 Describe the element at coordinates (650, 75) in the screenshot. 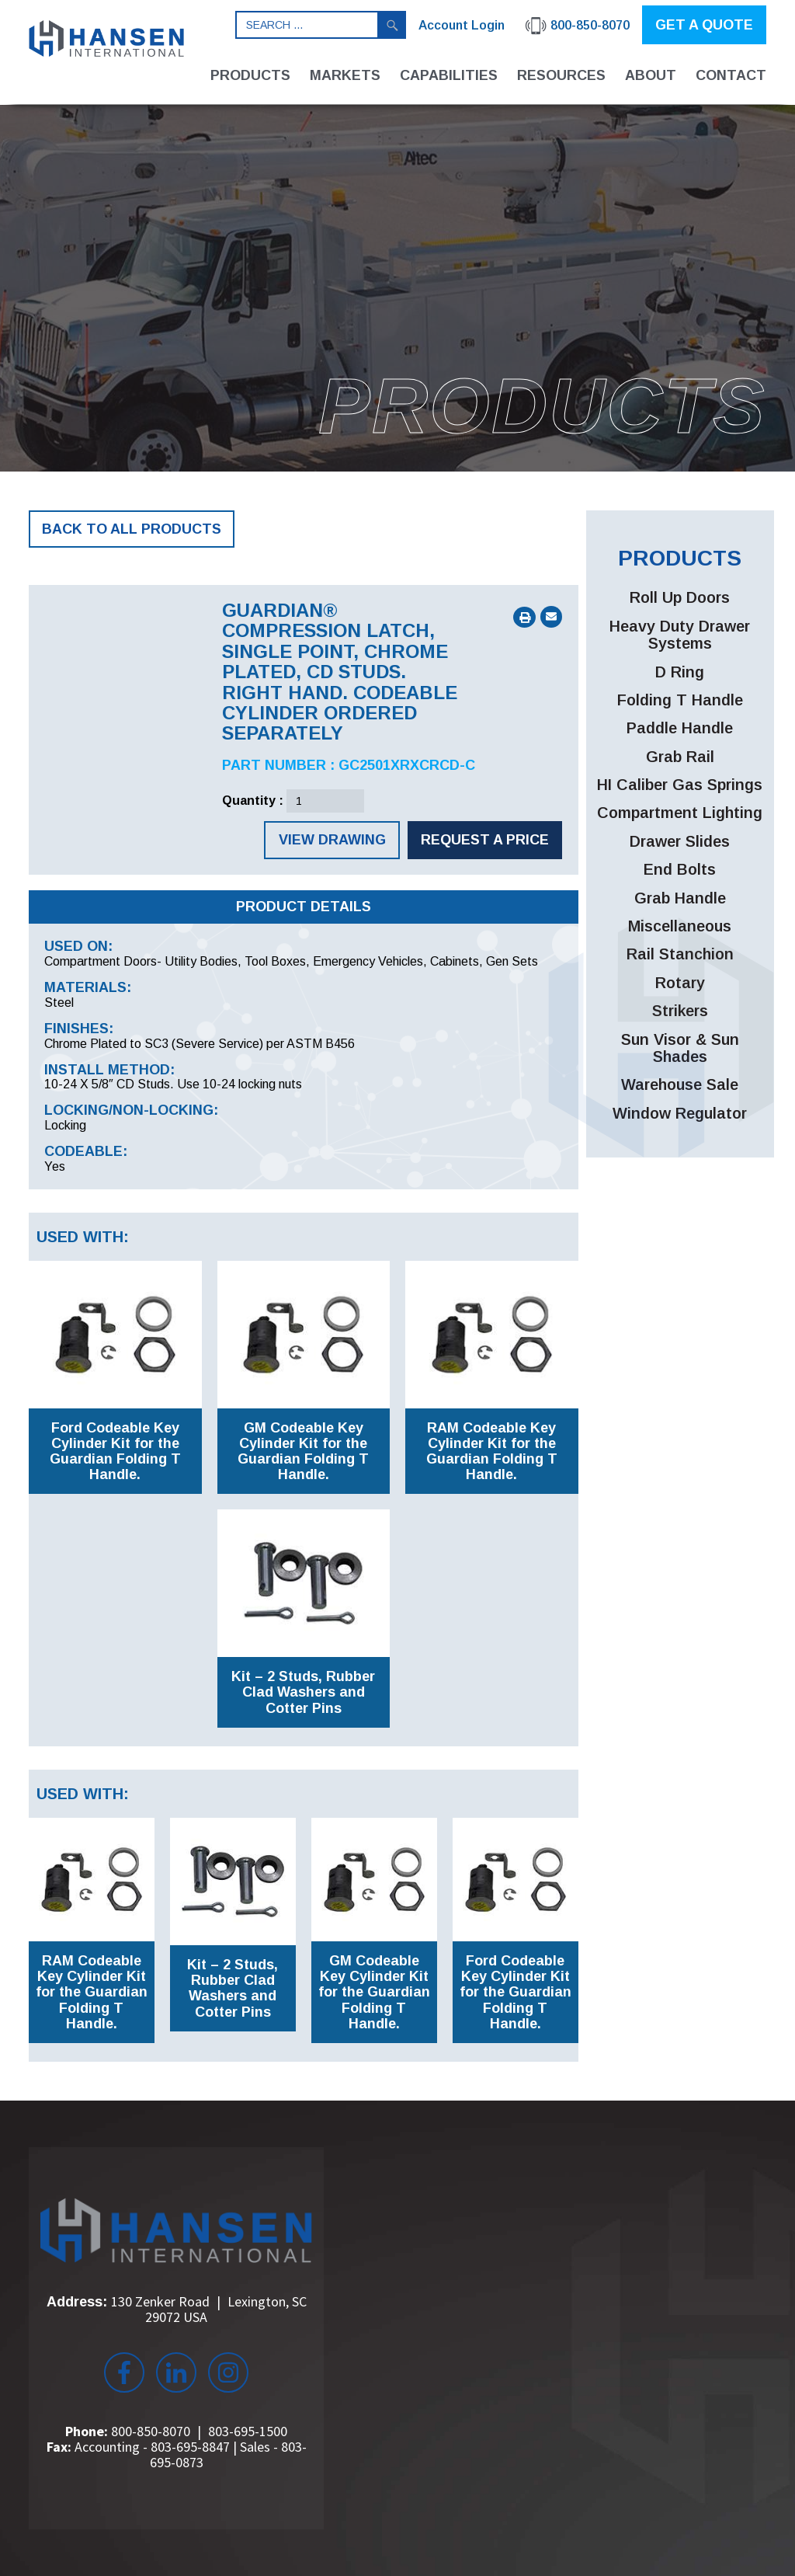

I see `About` at that location.